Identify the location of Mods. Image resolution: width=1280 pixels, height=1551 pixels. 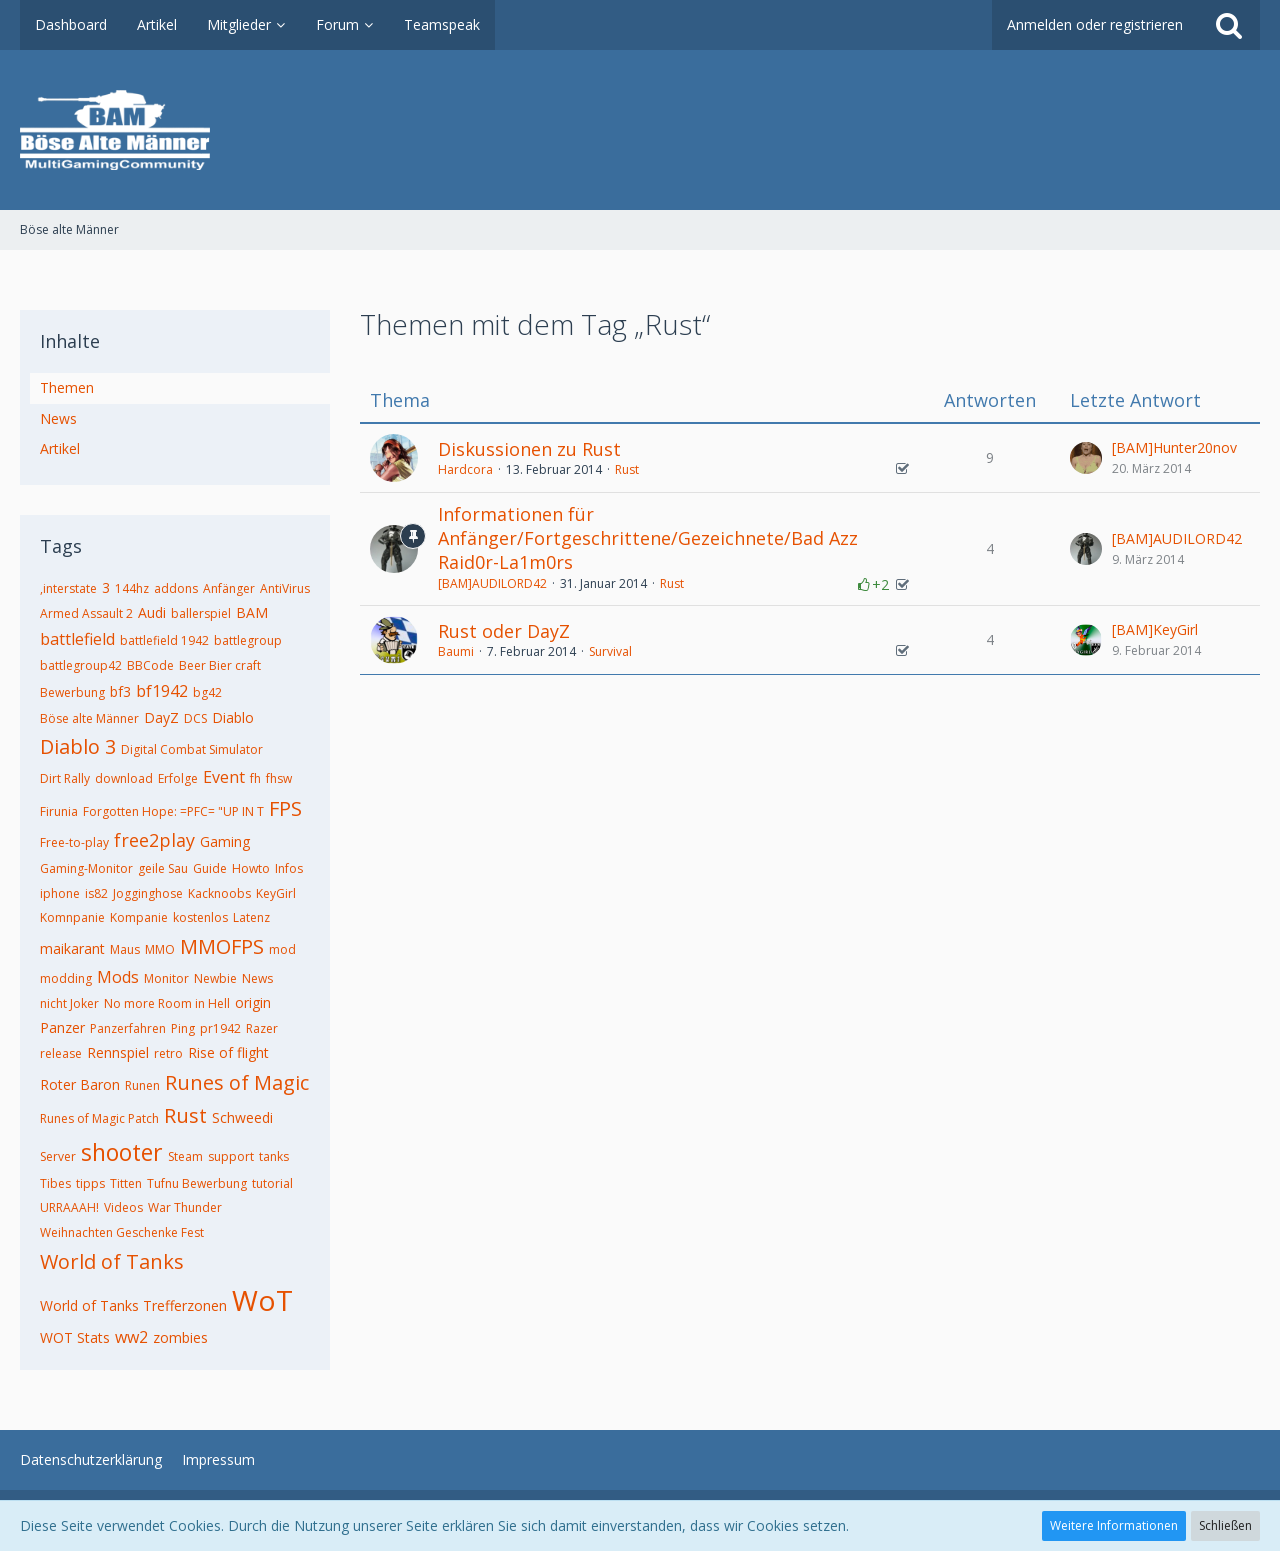
(118, 977).